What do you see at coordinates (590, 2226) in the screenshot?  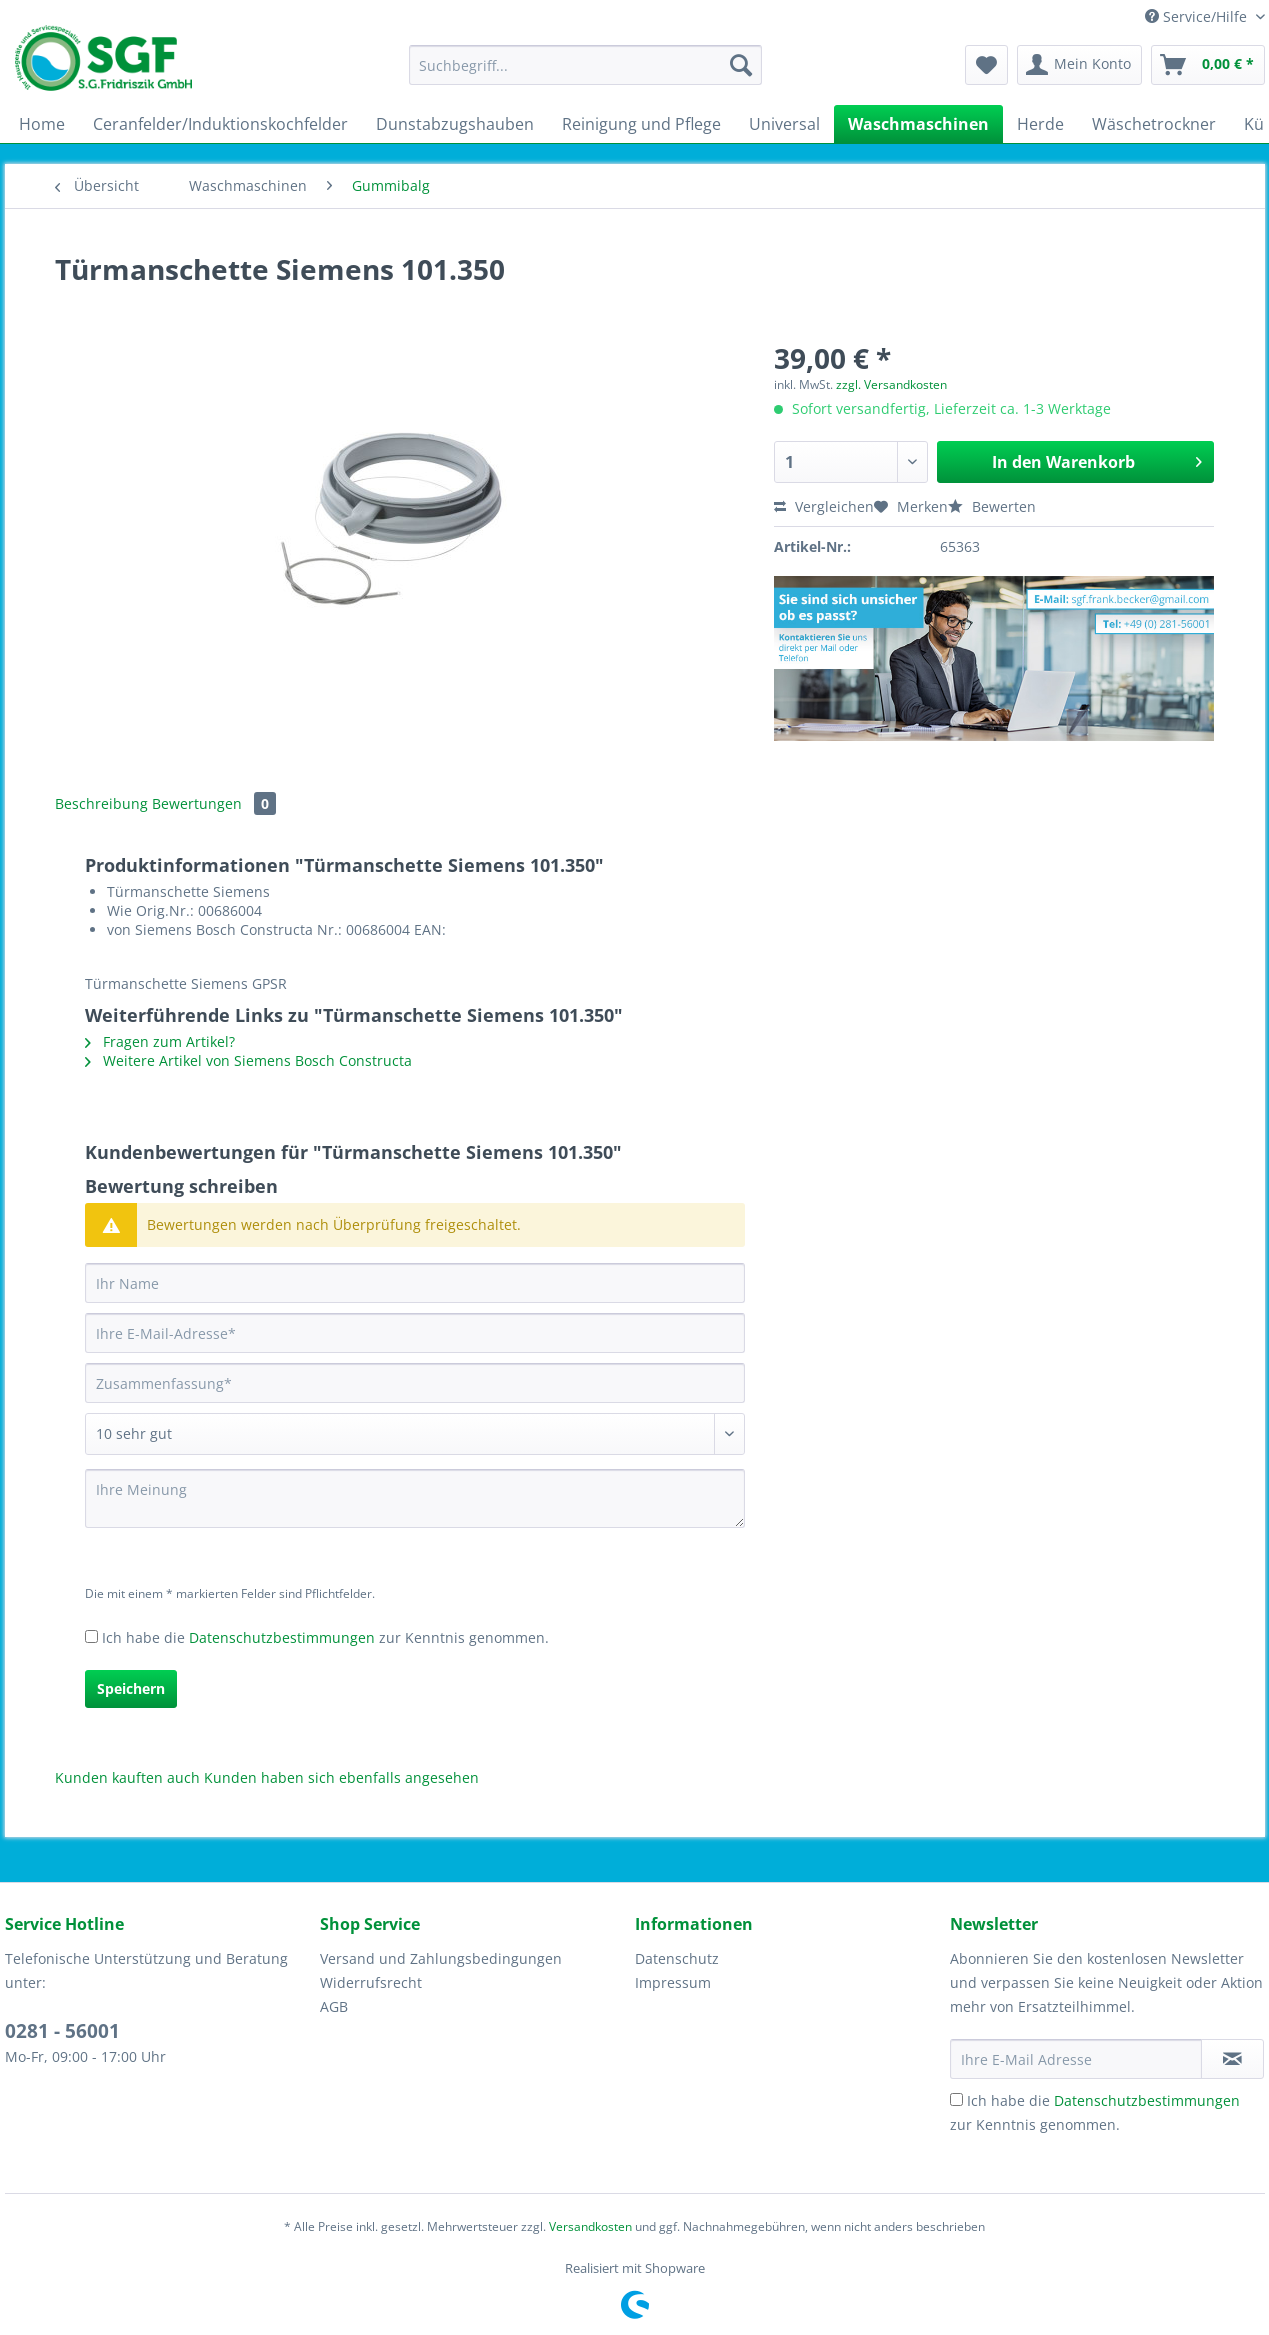 I see `Versandkosten` at bounding box center [590, 2226].